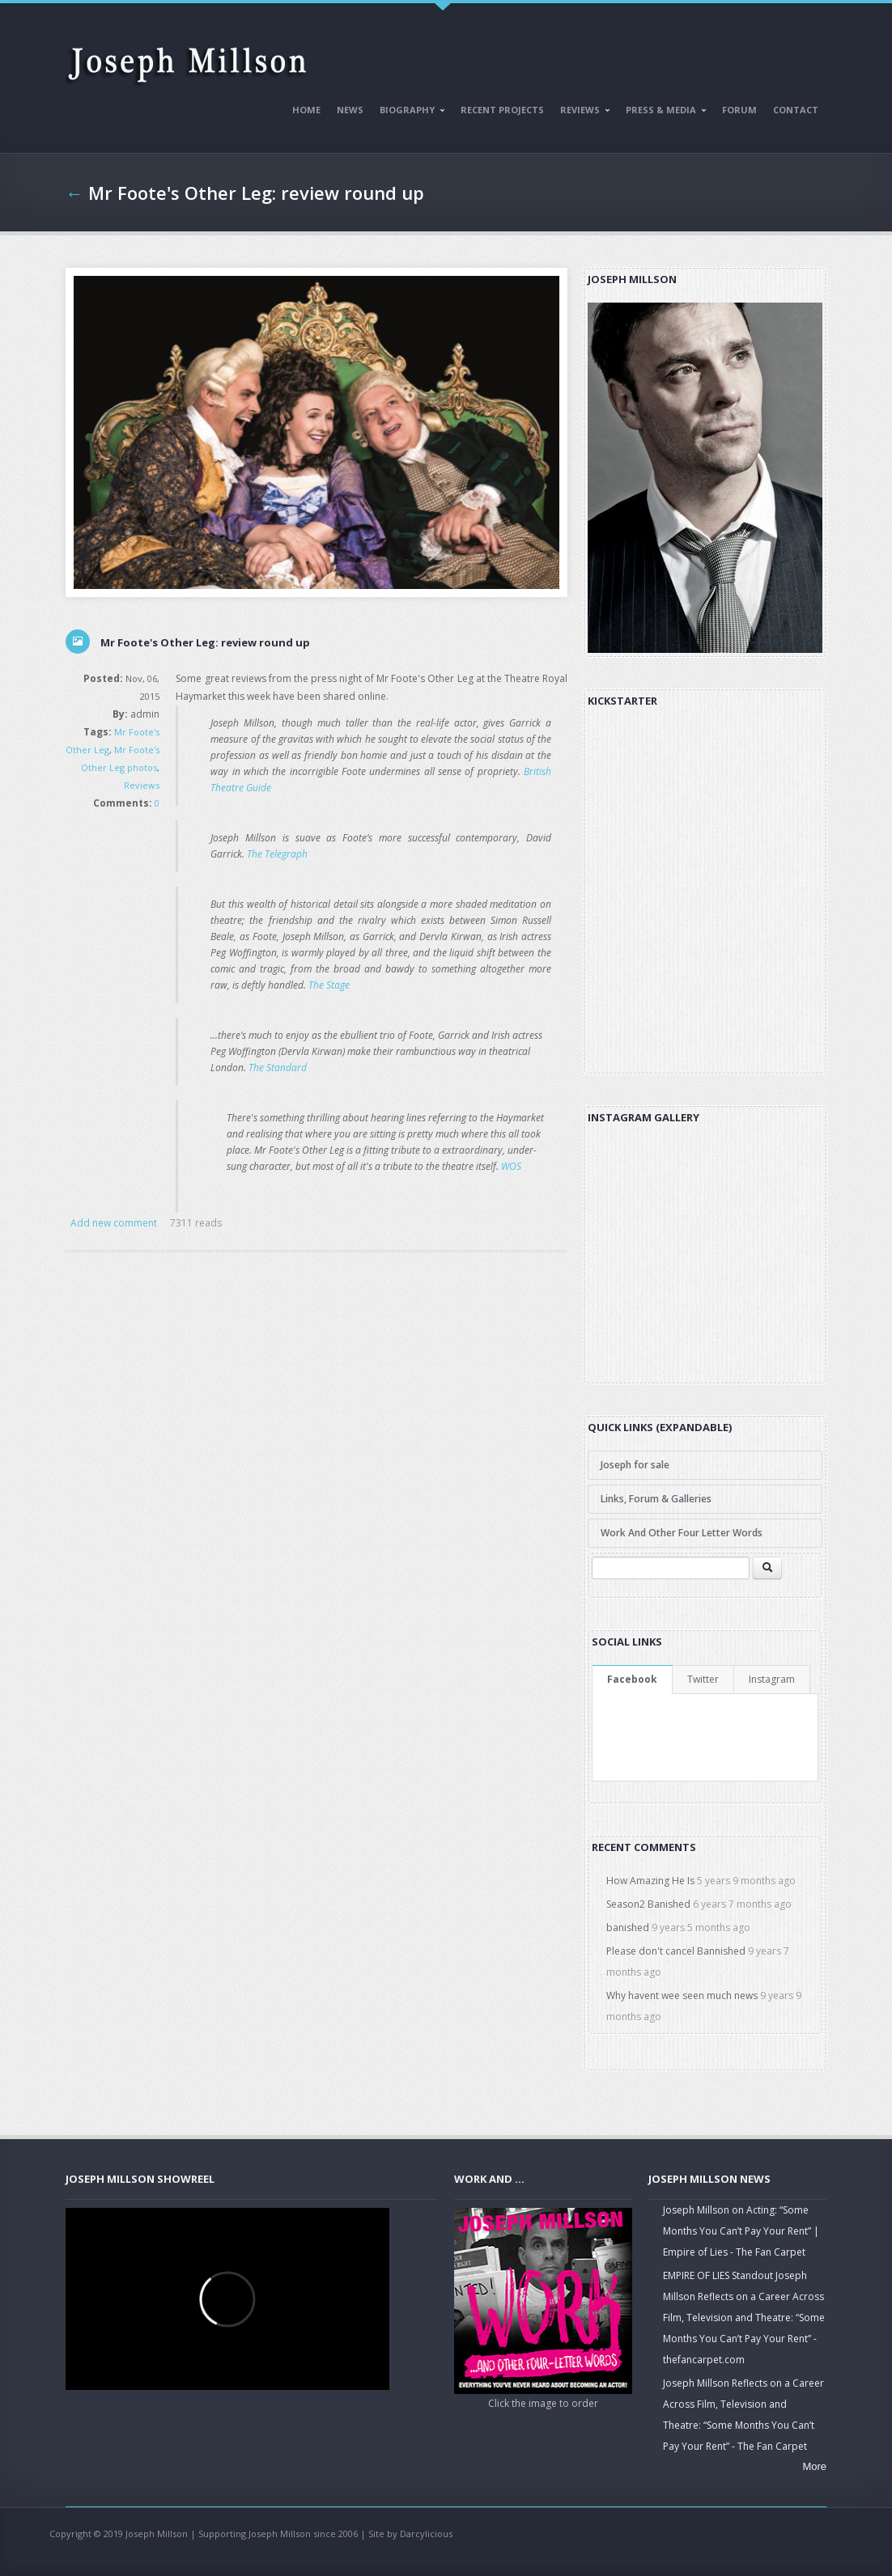  I want to click on Forum, so click(739, 110).